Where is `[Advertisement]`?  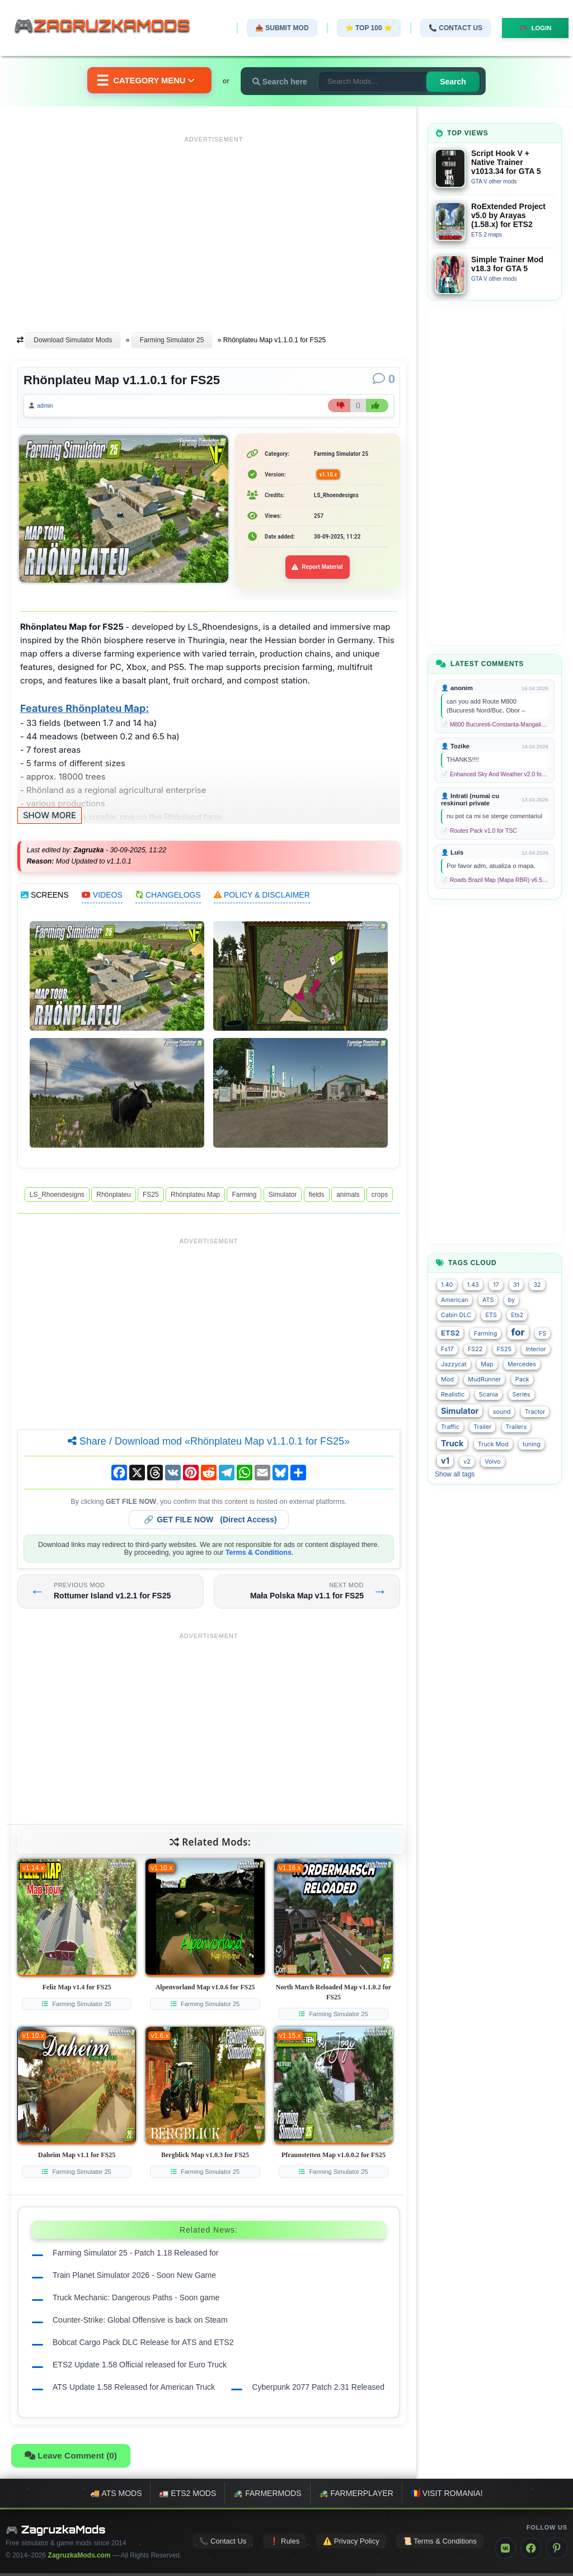 [Advertisement] is located at coordinates (213, 225).